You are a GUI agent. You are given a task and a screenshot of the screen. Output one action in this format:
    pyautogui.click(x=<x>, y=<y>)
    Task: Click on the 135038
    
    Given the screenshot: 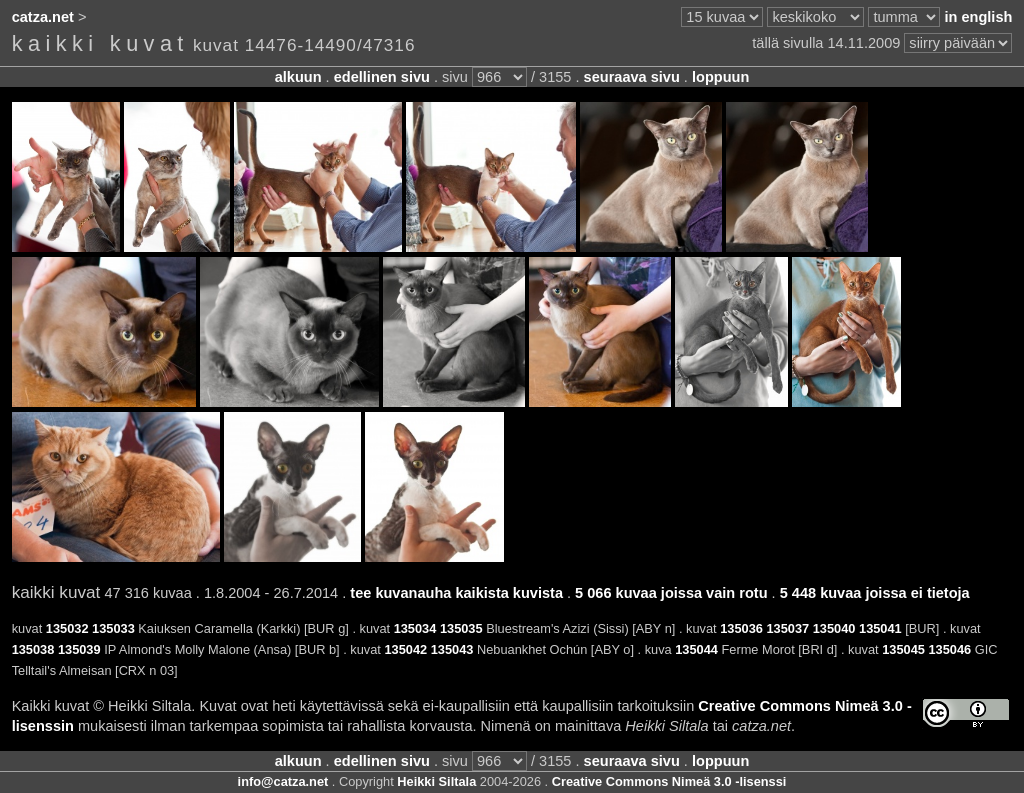 What is the action you would take?
    pyautogui.click(x=33, y=649)
    